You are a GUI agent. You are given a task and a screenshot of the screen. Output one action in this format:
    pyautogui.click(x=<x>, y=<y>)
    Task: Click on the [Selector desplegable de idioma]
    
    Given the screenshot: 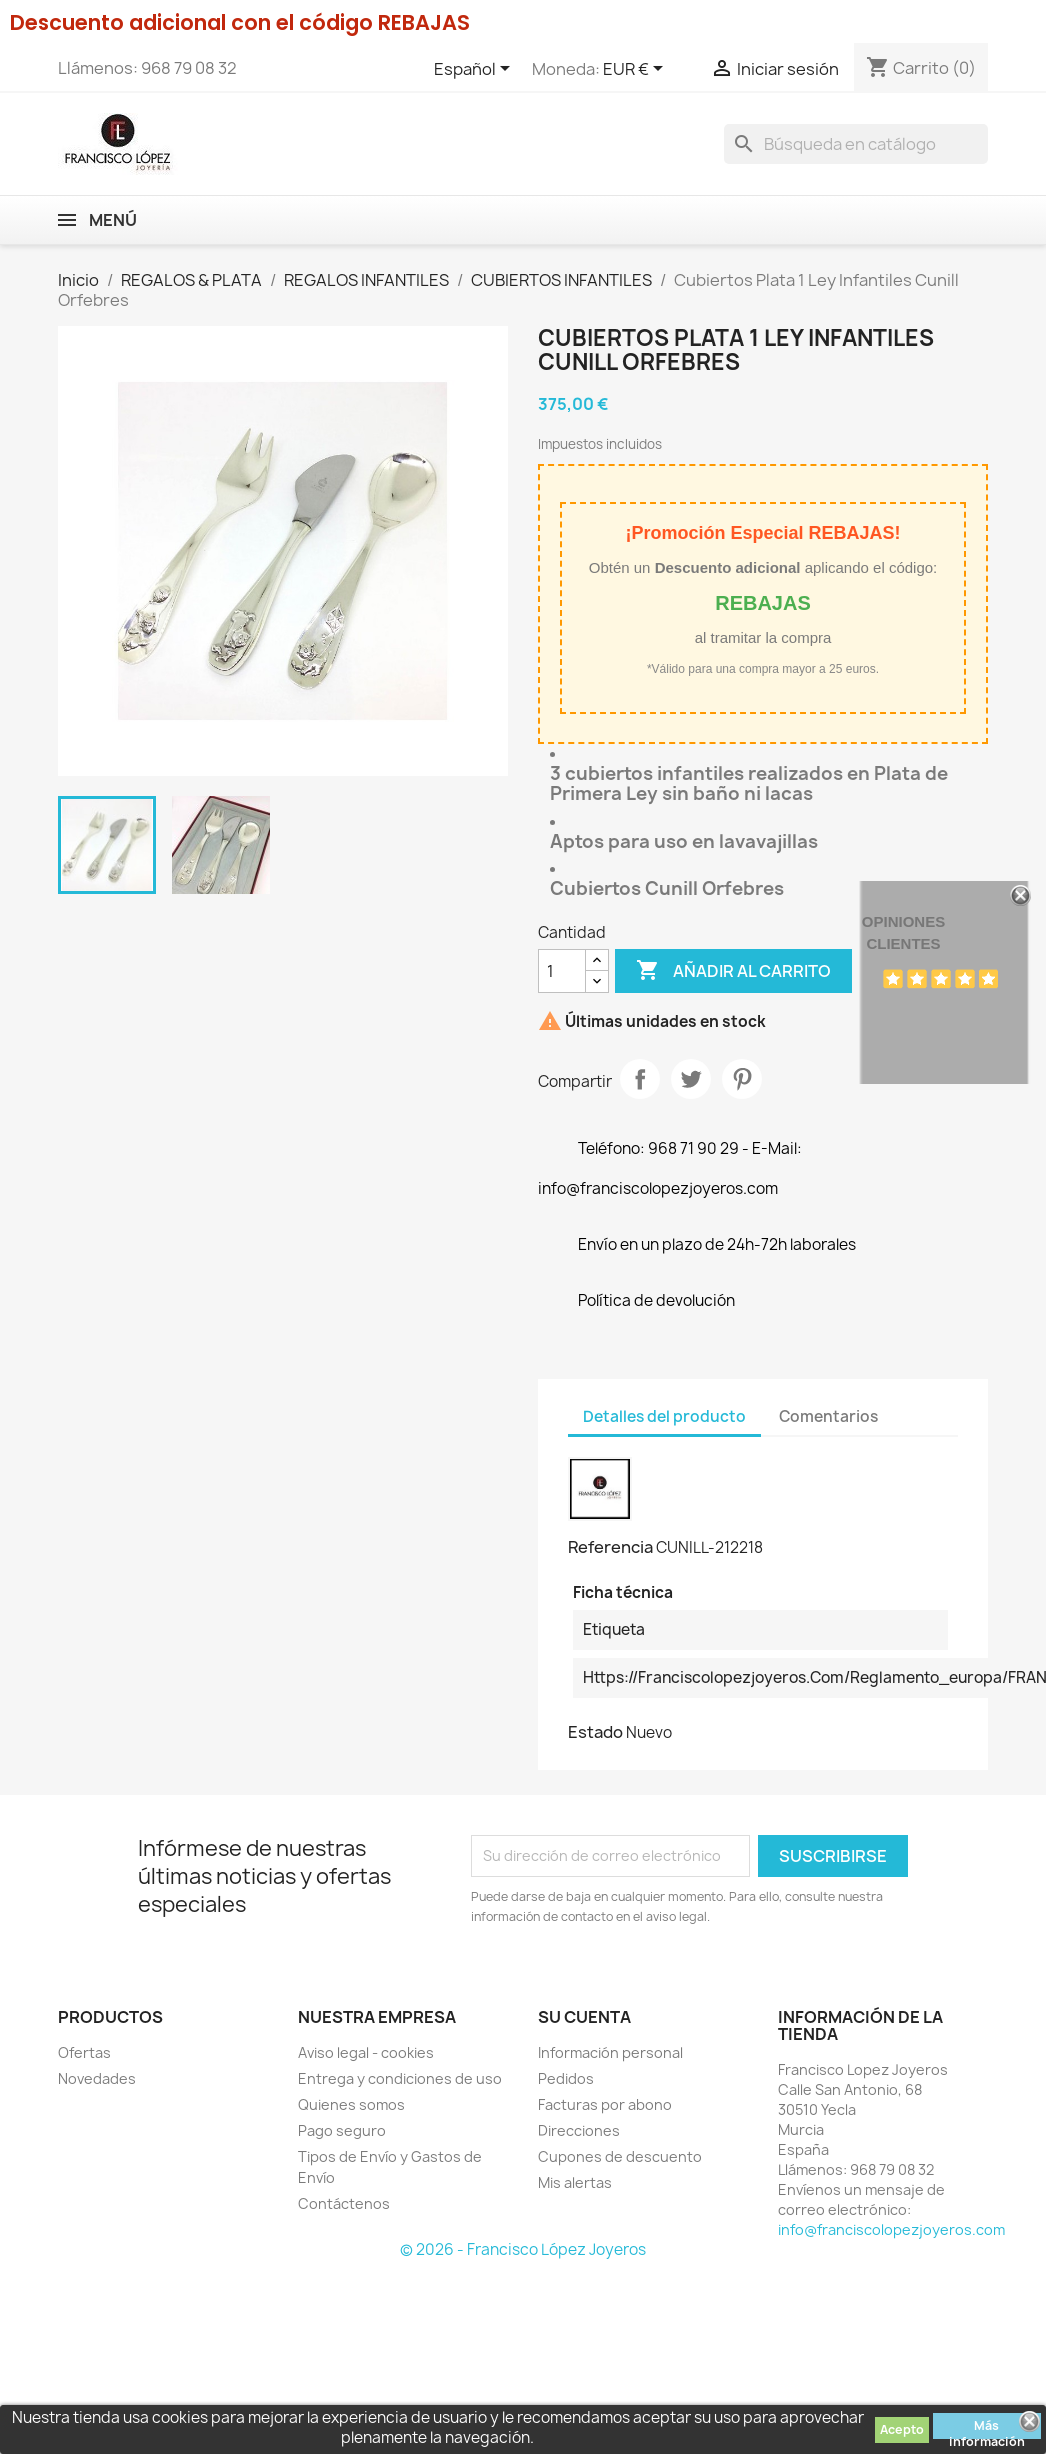 What is the action you would take?
    pyautogui.click(x=475, y=70)
    